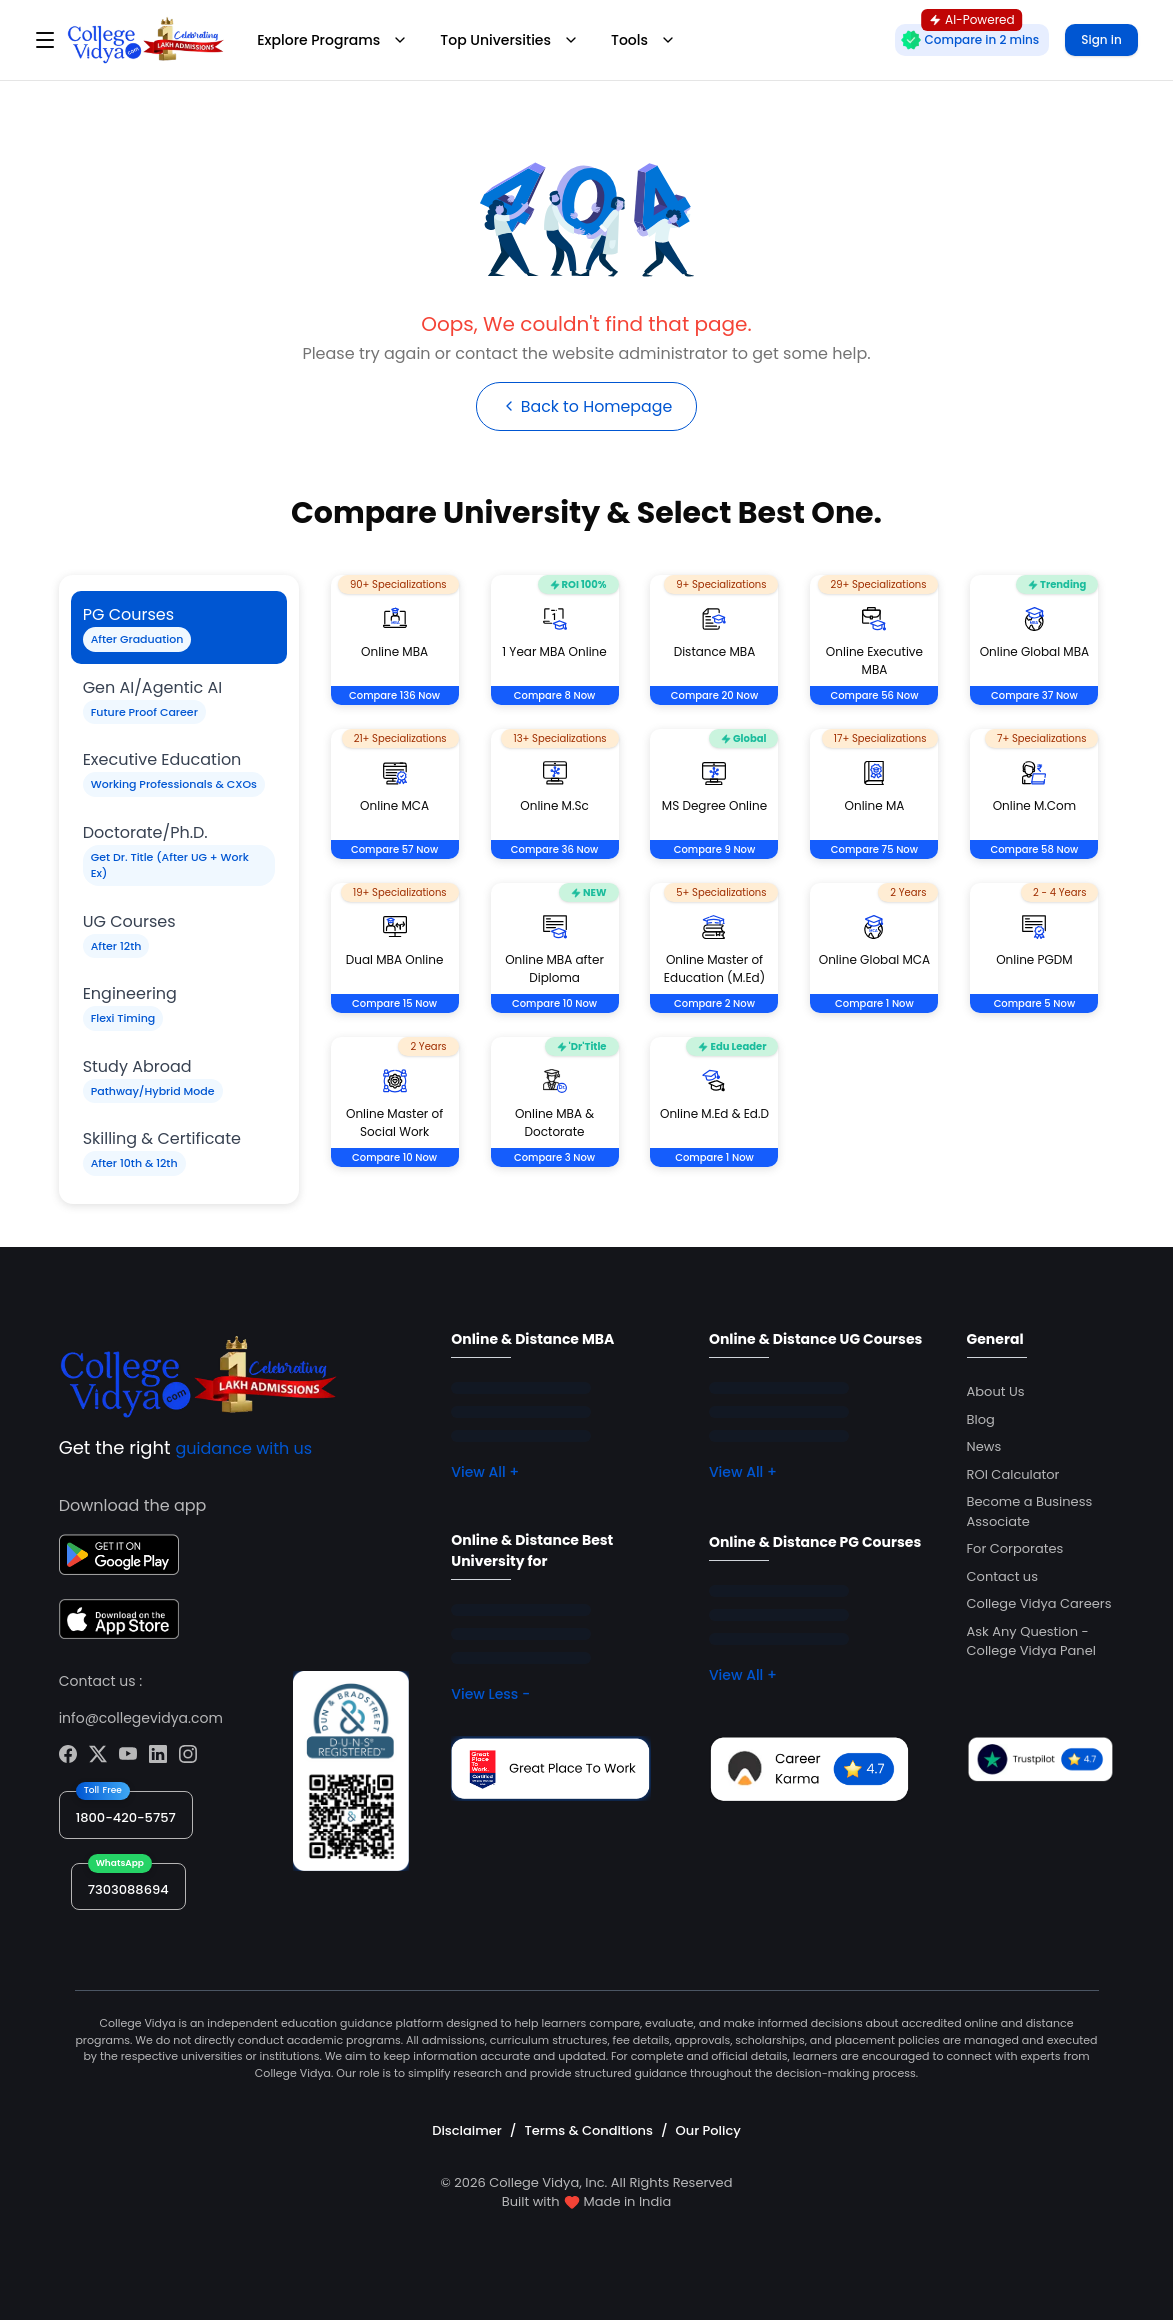  Describe the element at coordinates (874, 850) in the screenshot. I see `Compare 75 Now` at that location.